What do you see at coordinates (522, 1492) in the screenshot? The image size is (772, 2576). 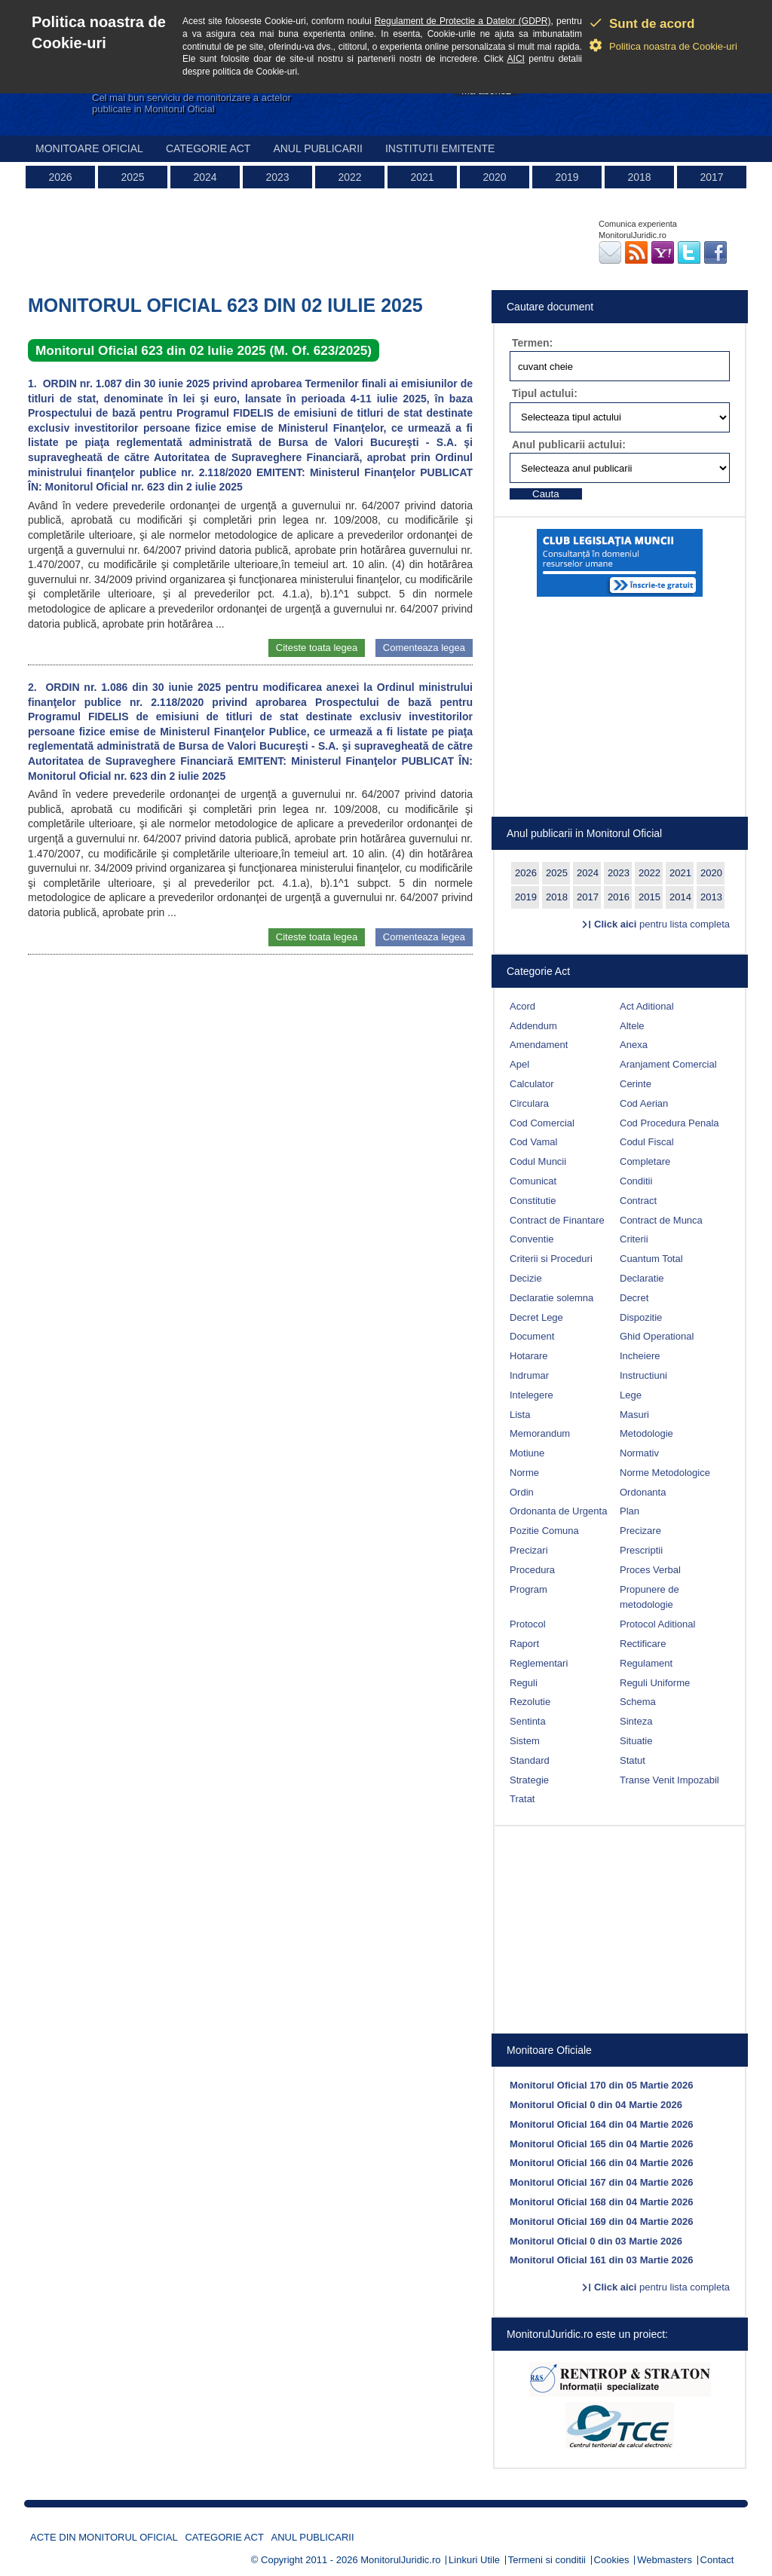 I see `Ordin` at bounding box center [522, 1492].